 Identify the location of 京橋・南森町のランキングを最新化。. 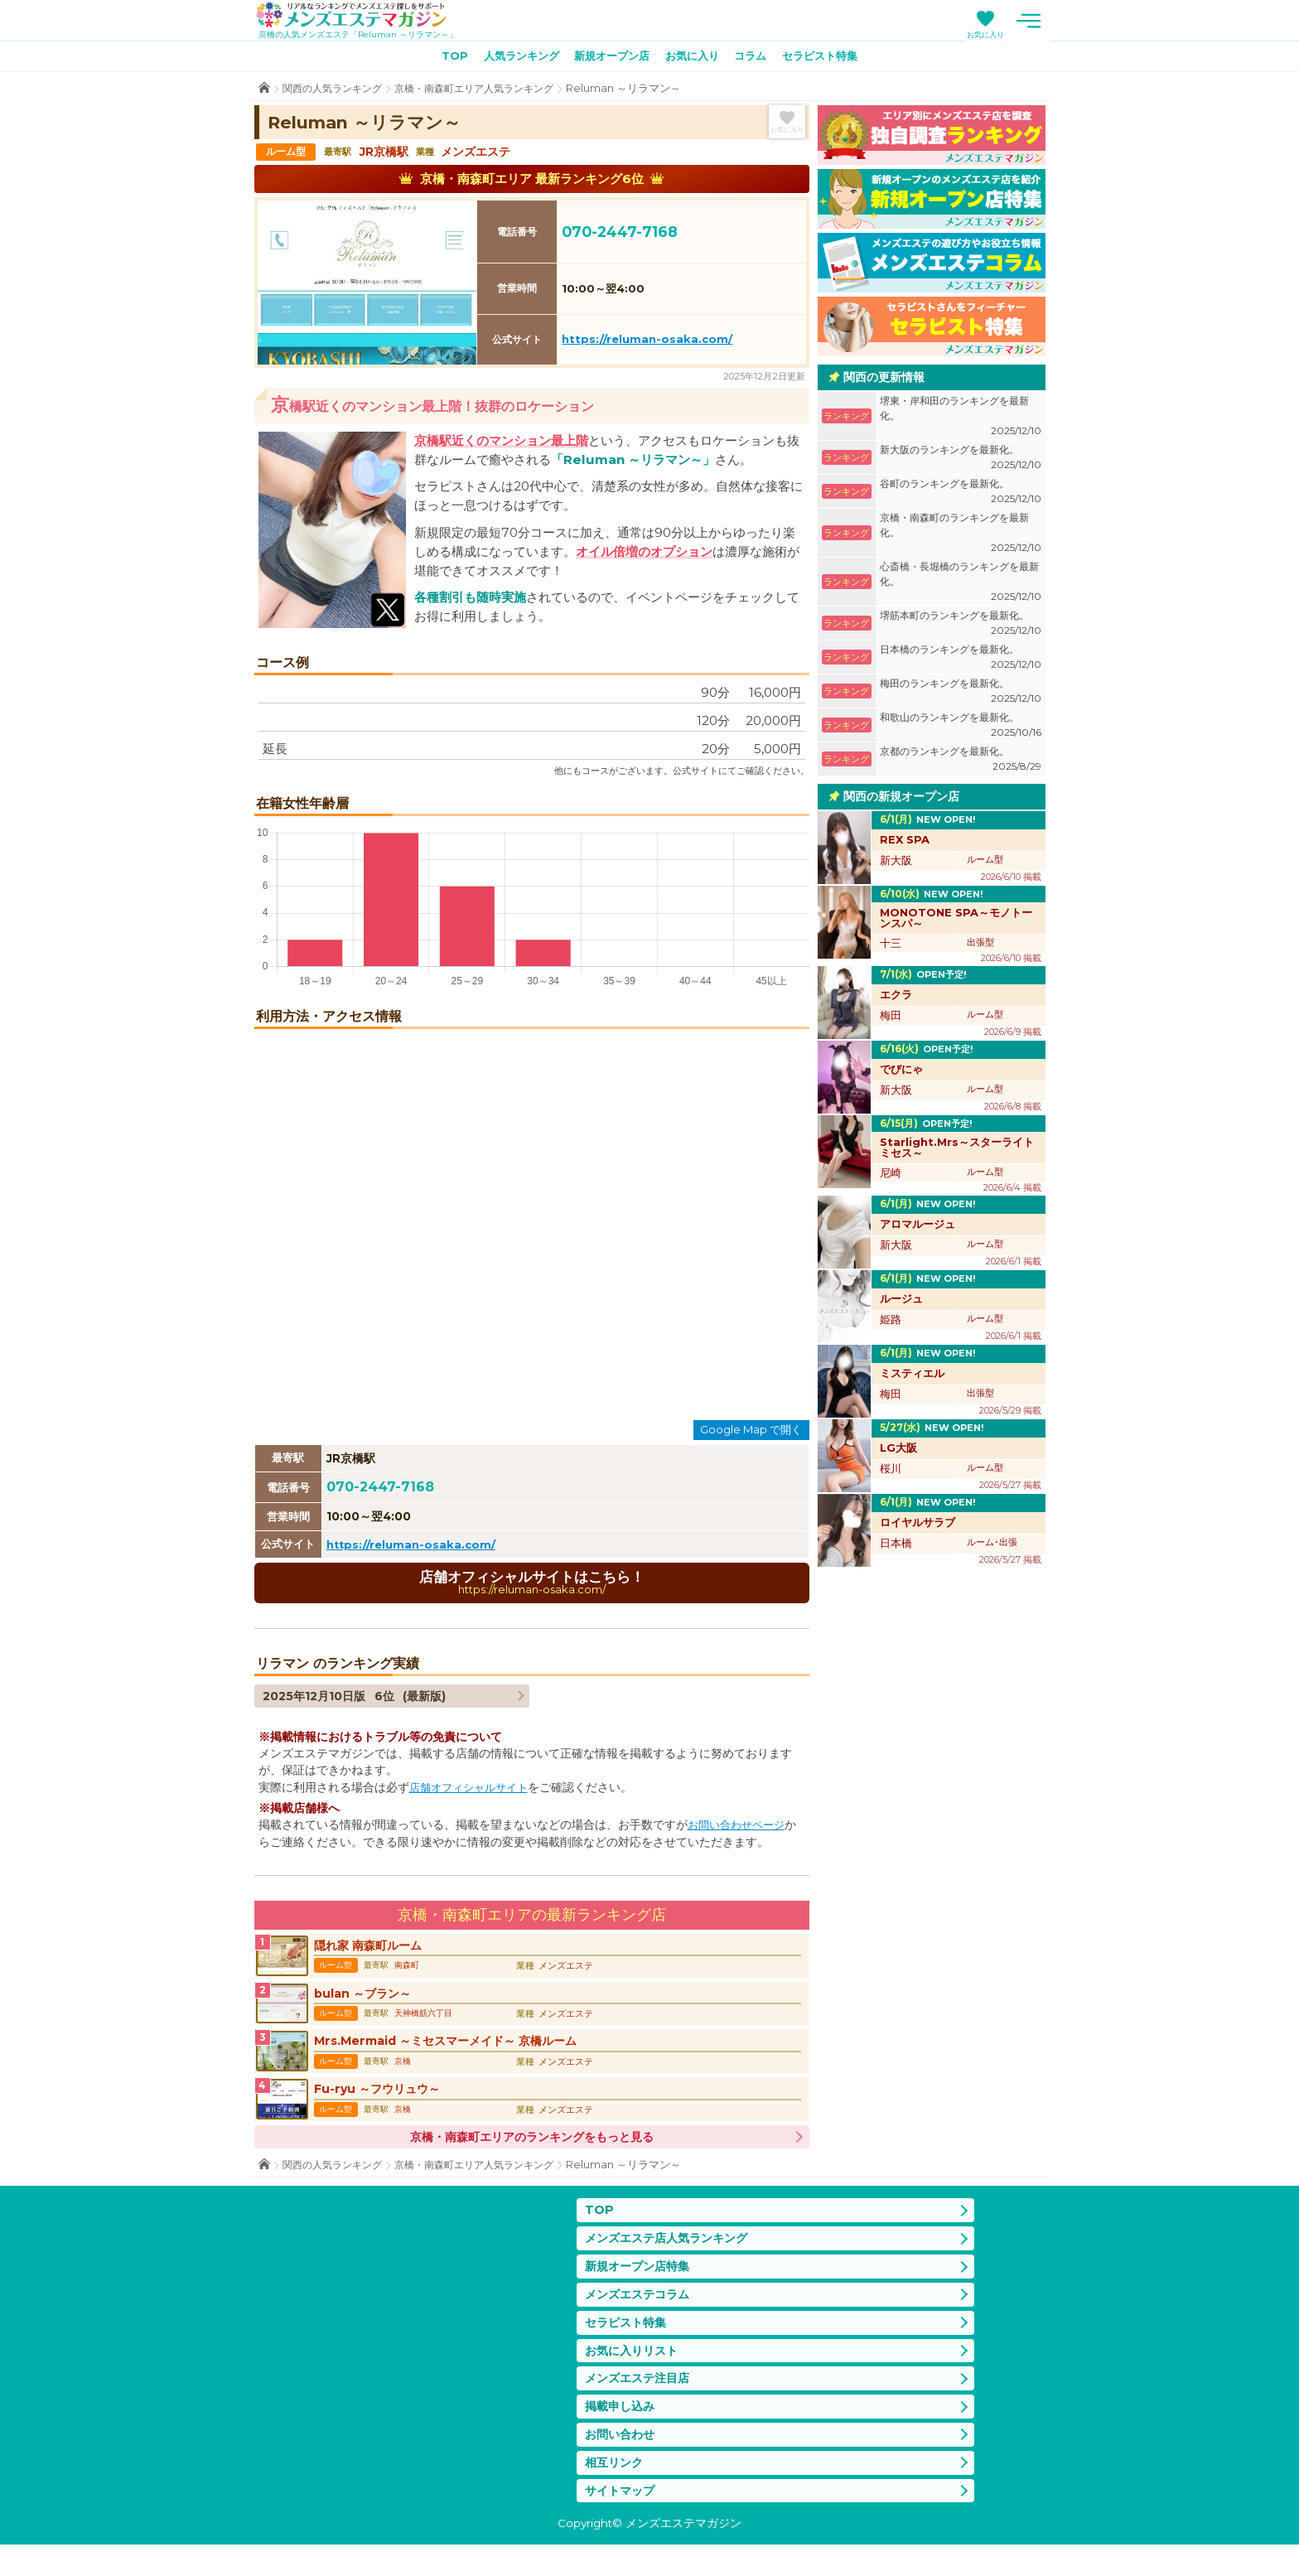
(960, 536).